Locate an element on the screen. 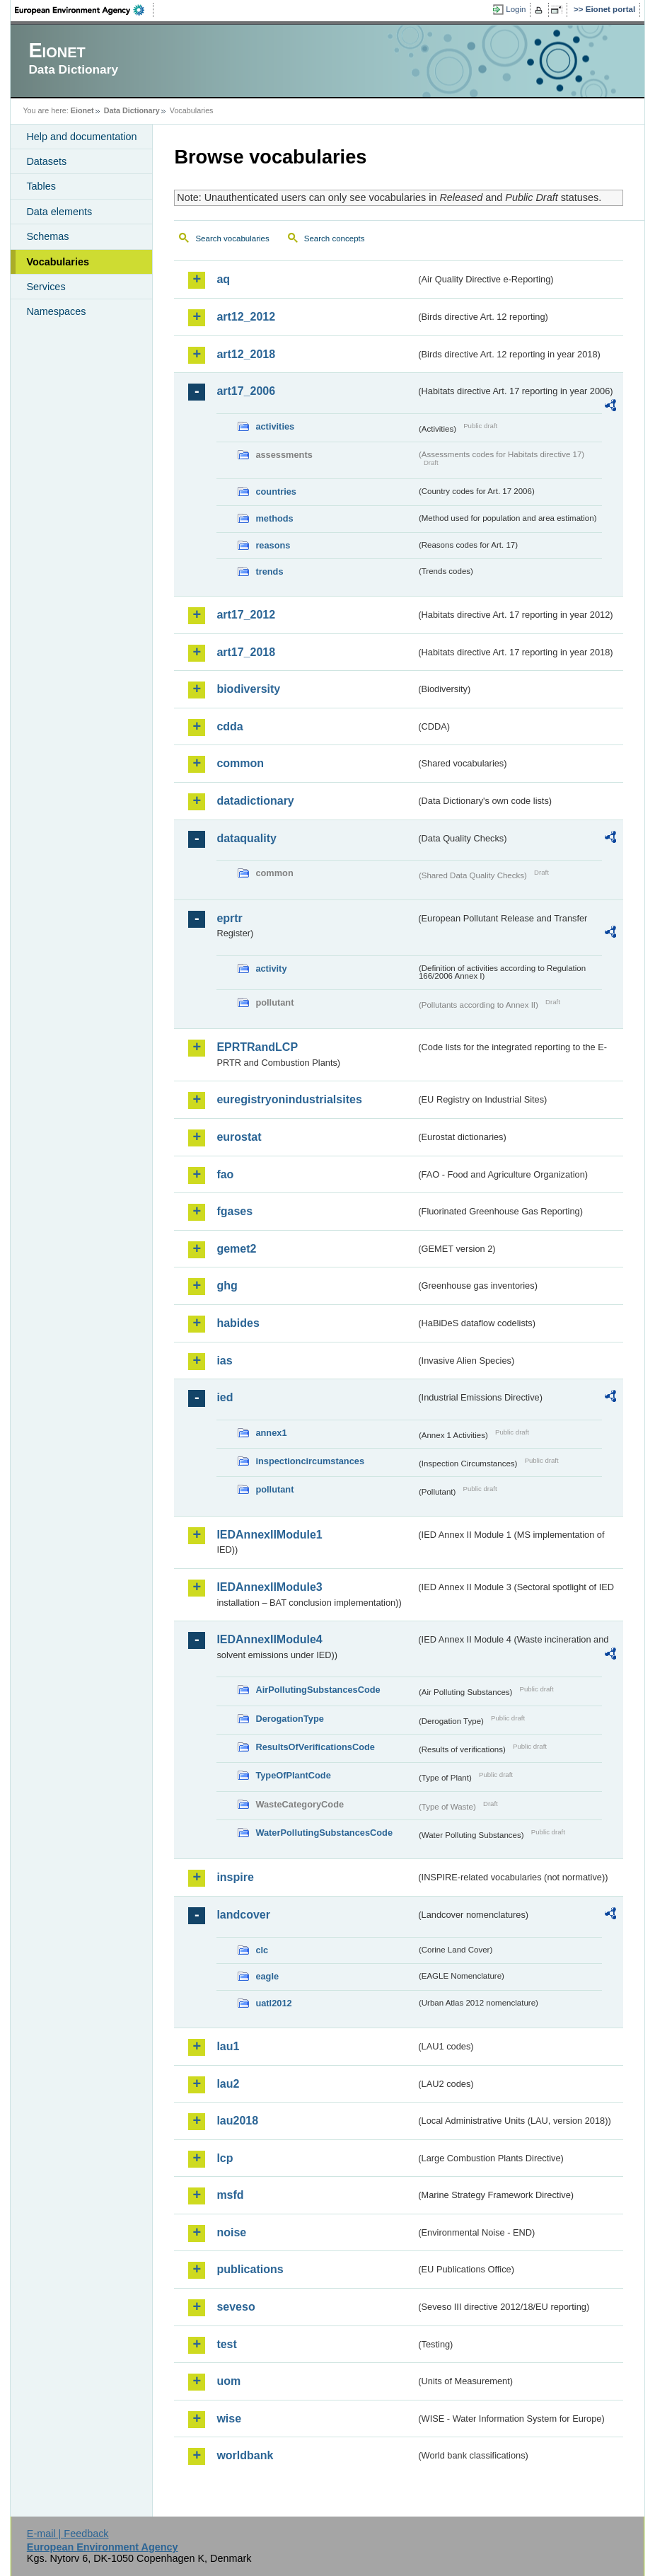 The height and width of the screenshot is (2576, 655). countries is located at coordinates (275, 491).